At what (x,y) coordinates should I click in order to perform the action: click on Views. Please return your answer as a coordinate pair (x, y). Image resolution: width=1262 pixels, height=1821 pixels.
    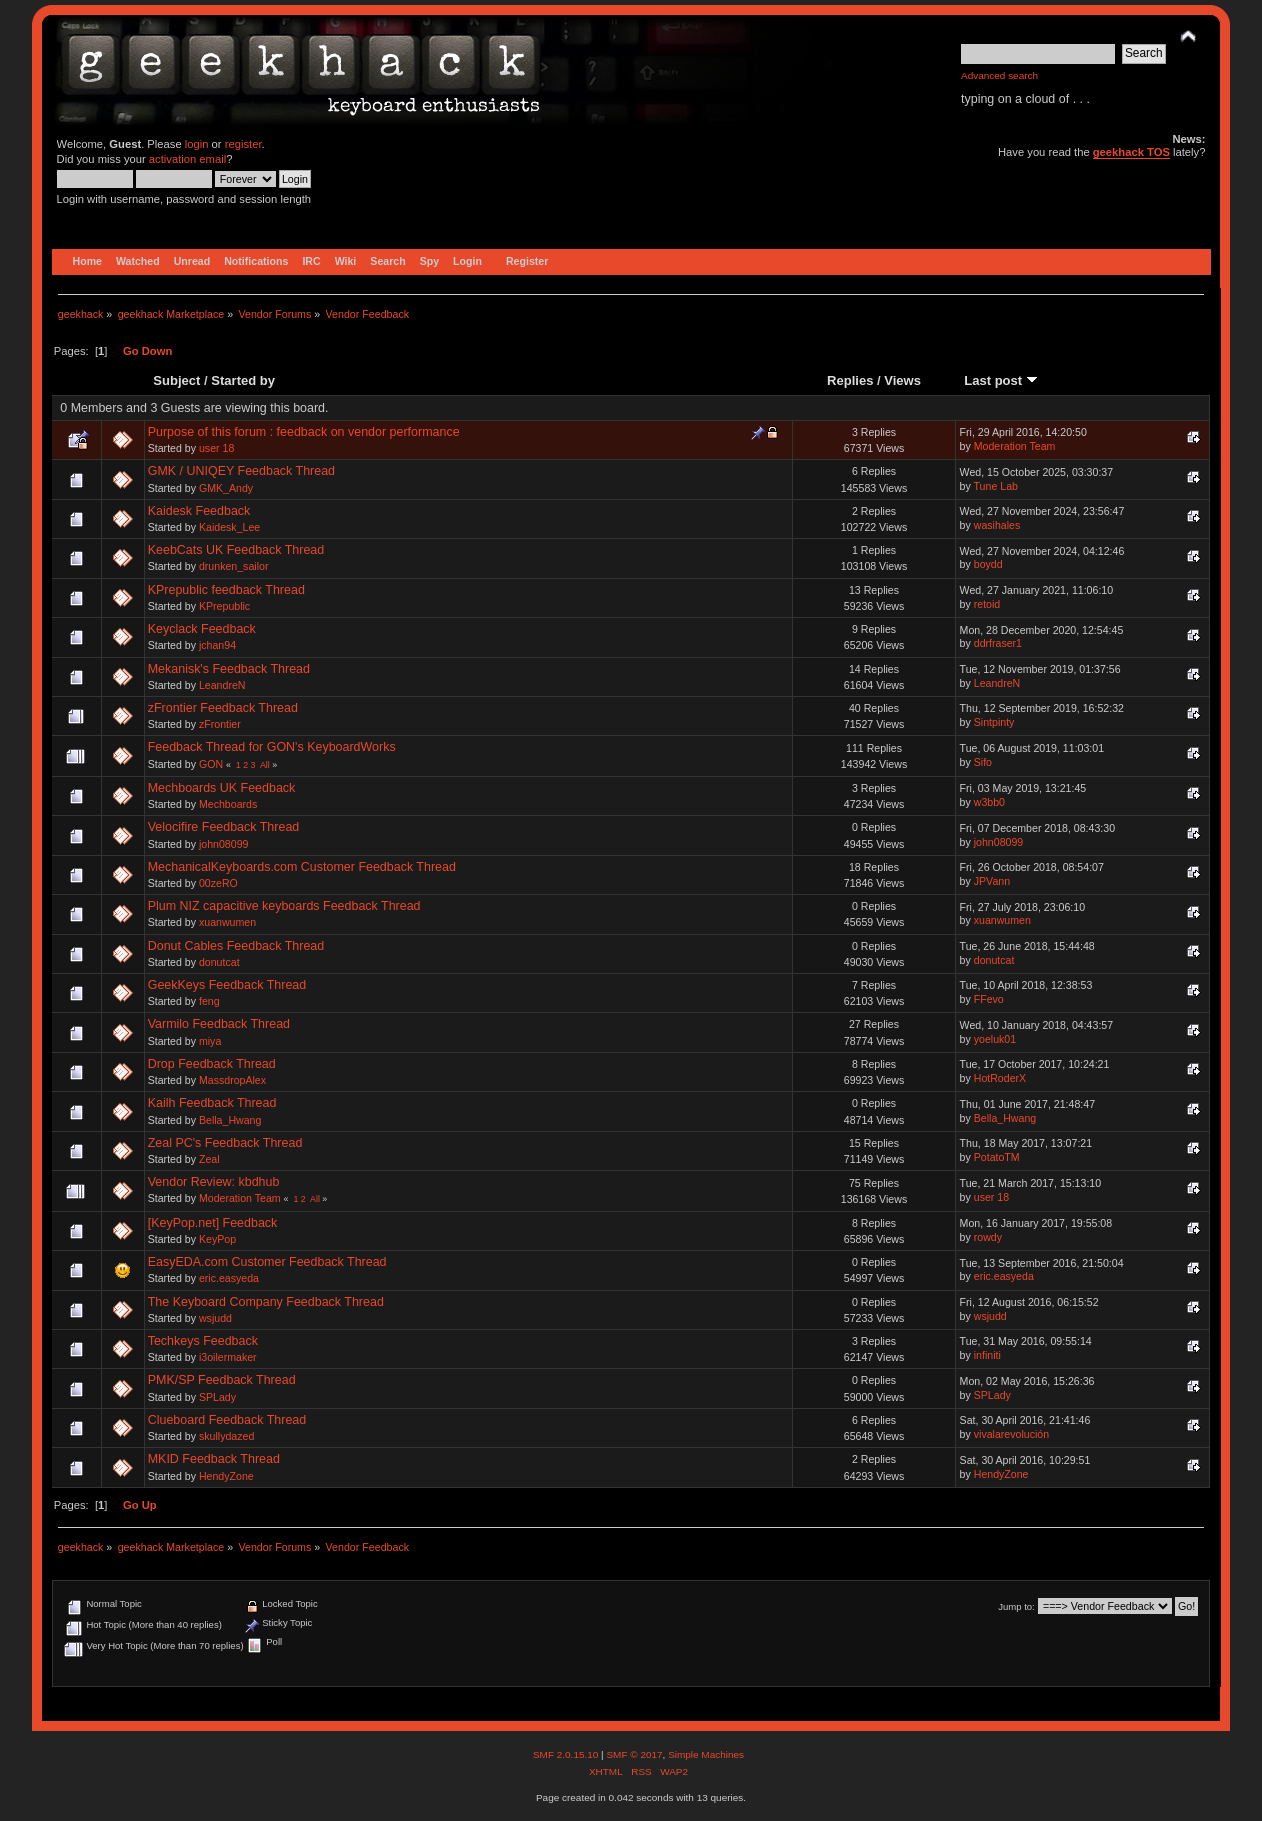
    Looking at the image, I should click on (902, 380).